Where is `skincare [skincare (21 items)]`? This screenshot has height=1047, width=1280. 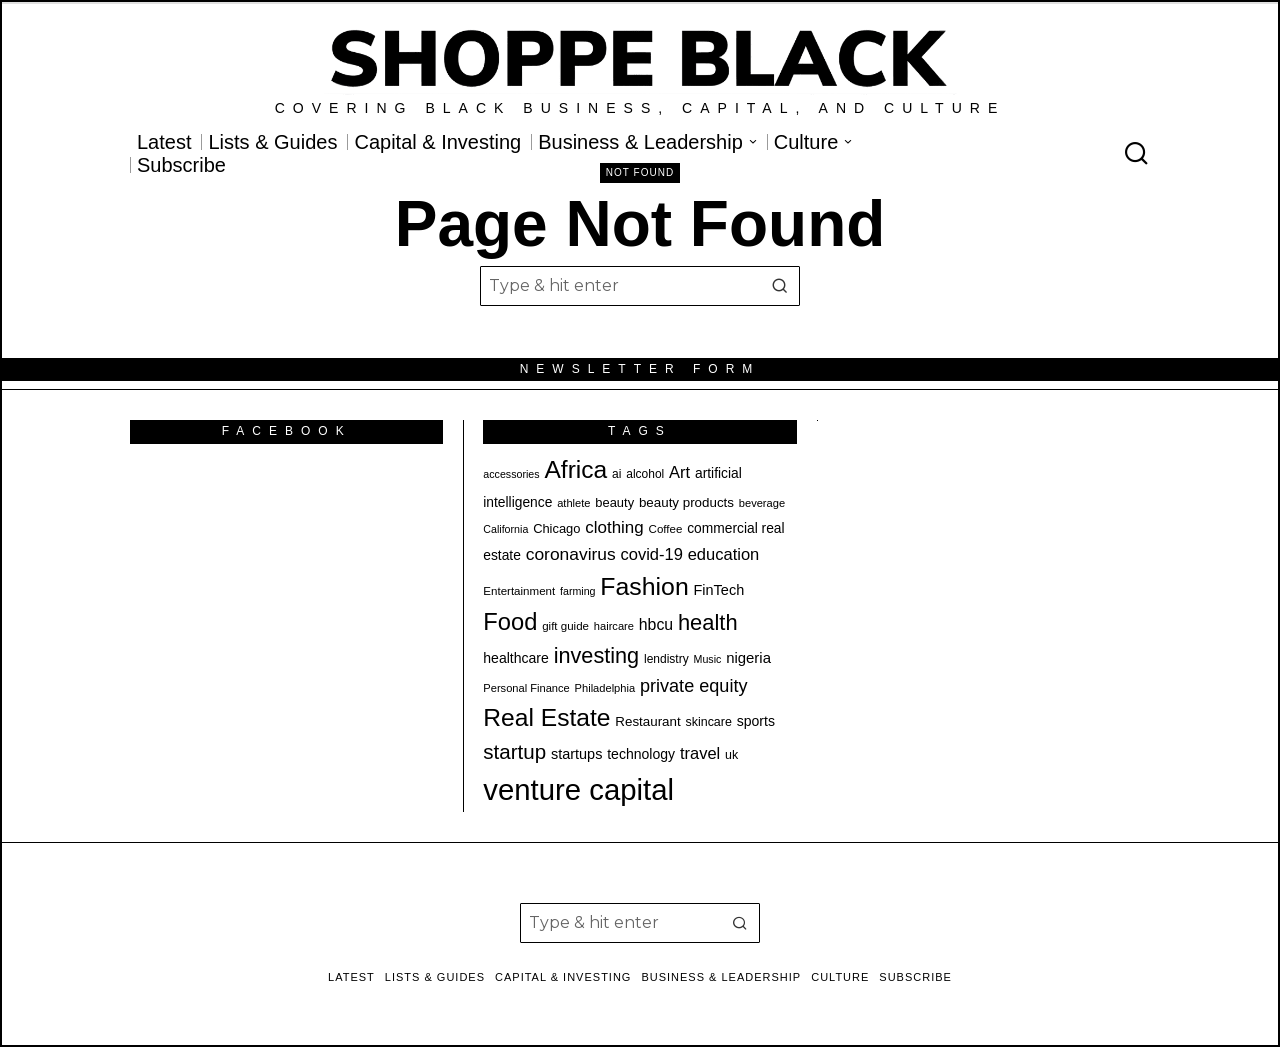 skincare [skincare (21 items)] is located at coordinates (709, 722).